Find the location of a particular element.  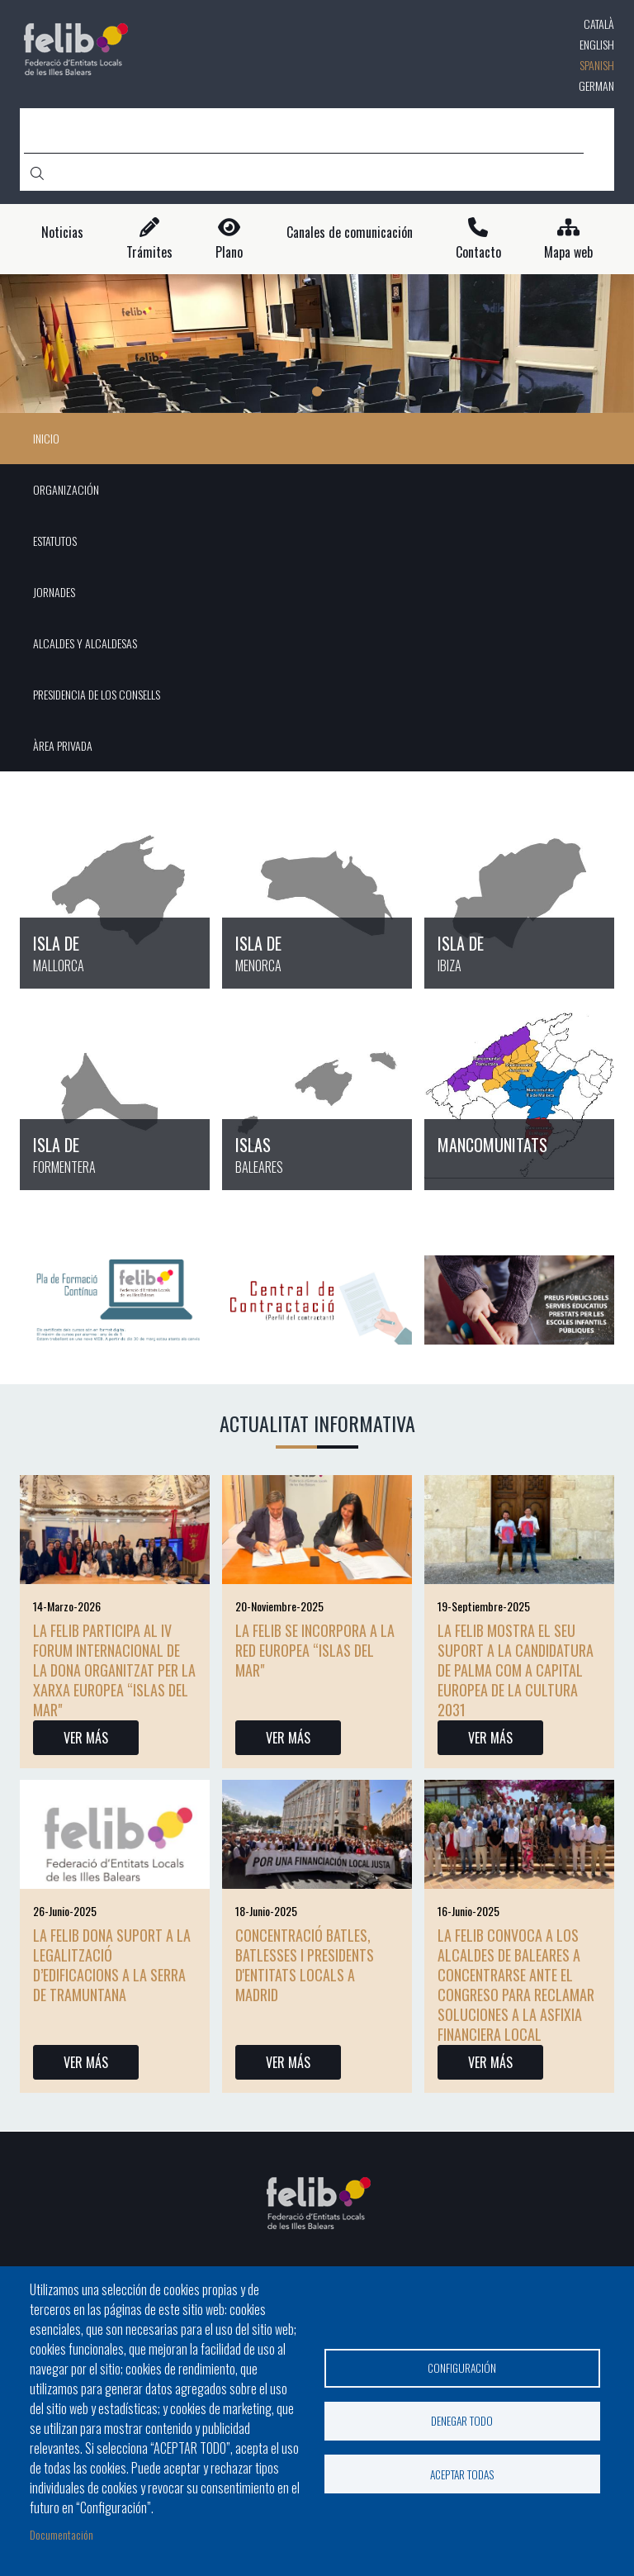

/es/entidades-locales-en-menorca is located at coordinates (317, 893).